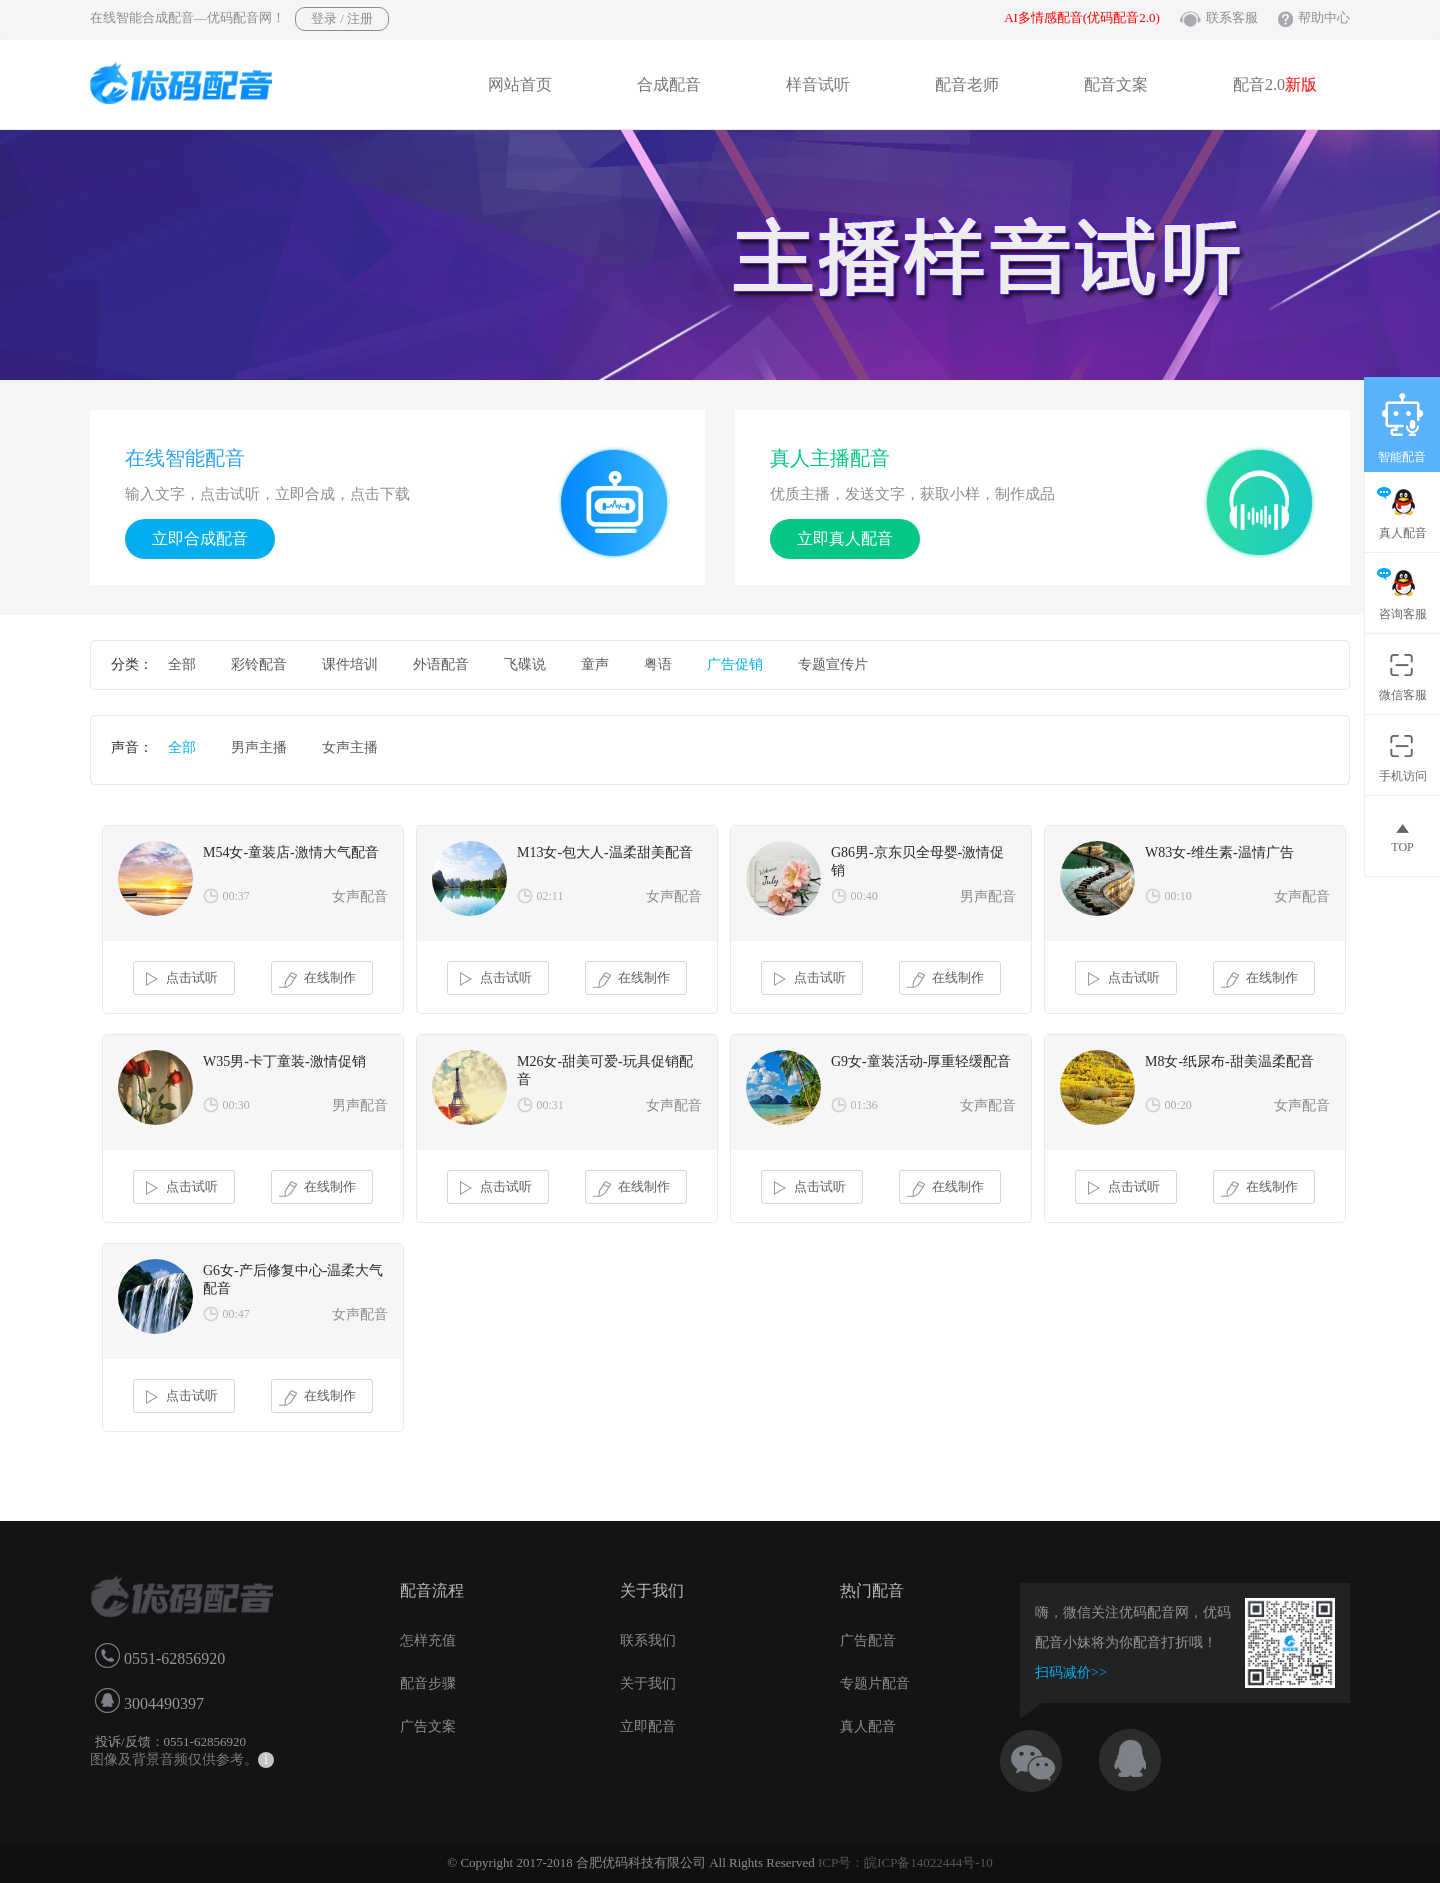 The width and height of the screenshot is (1440, 1883). Describe the element at coordinates (967, 84) in the screenshot. I see `配音老师` at that location.